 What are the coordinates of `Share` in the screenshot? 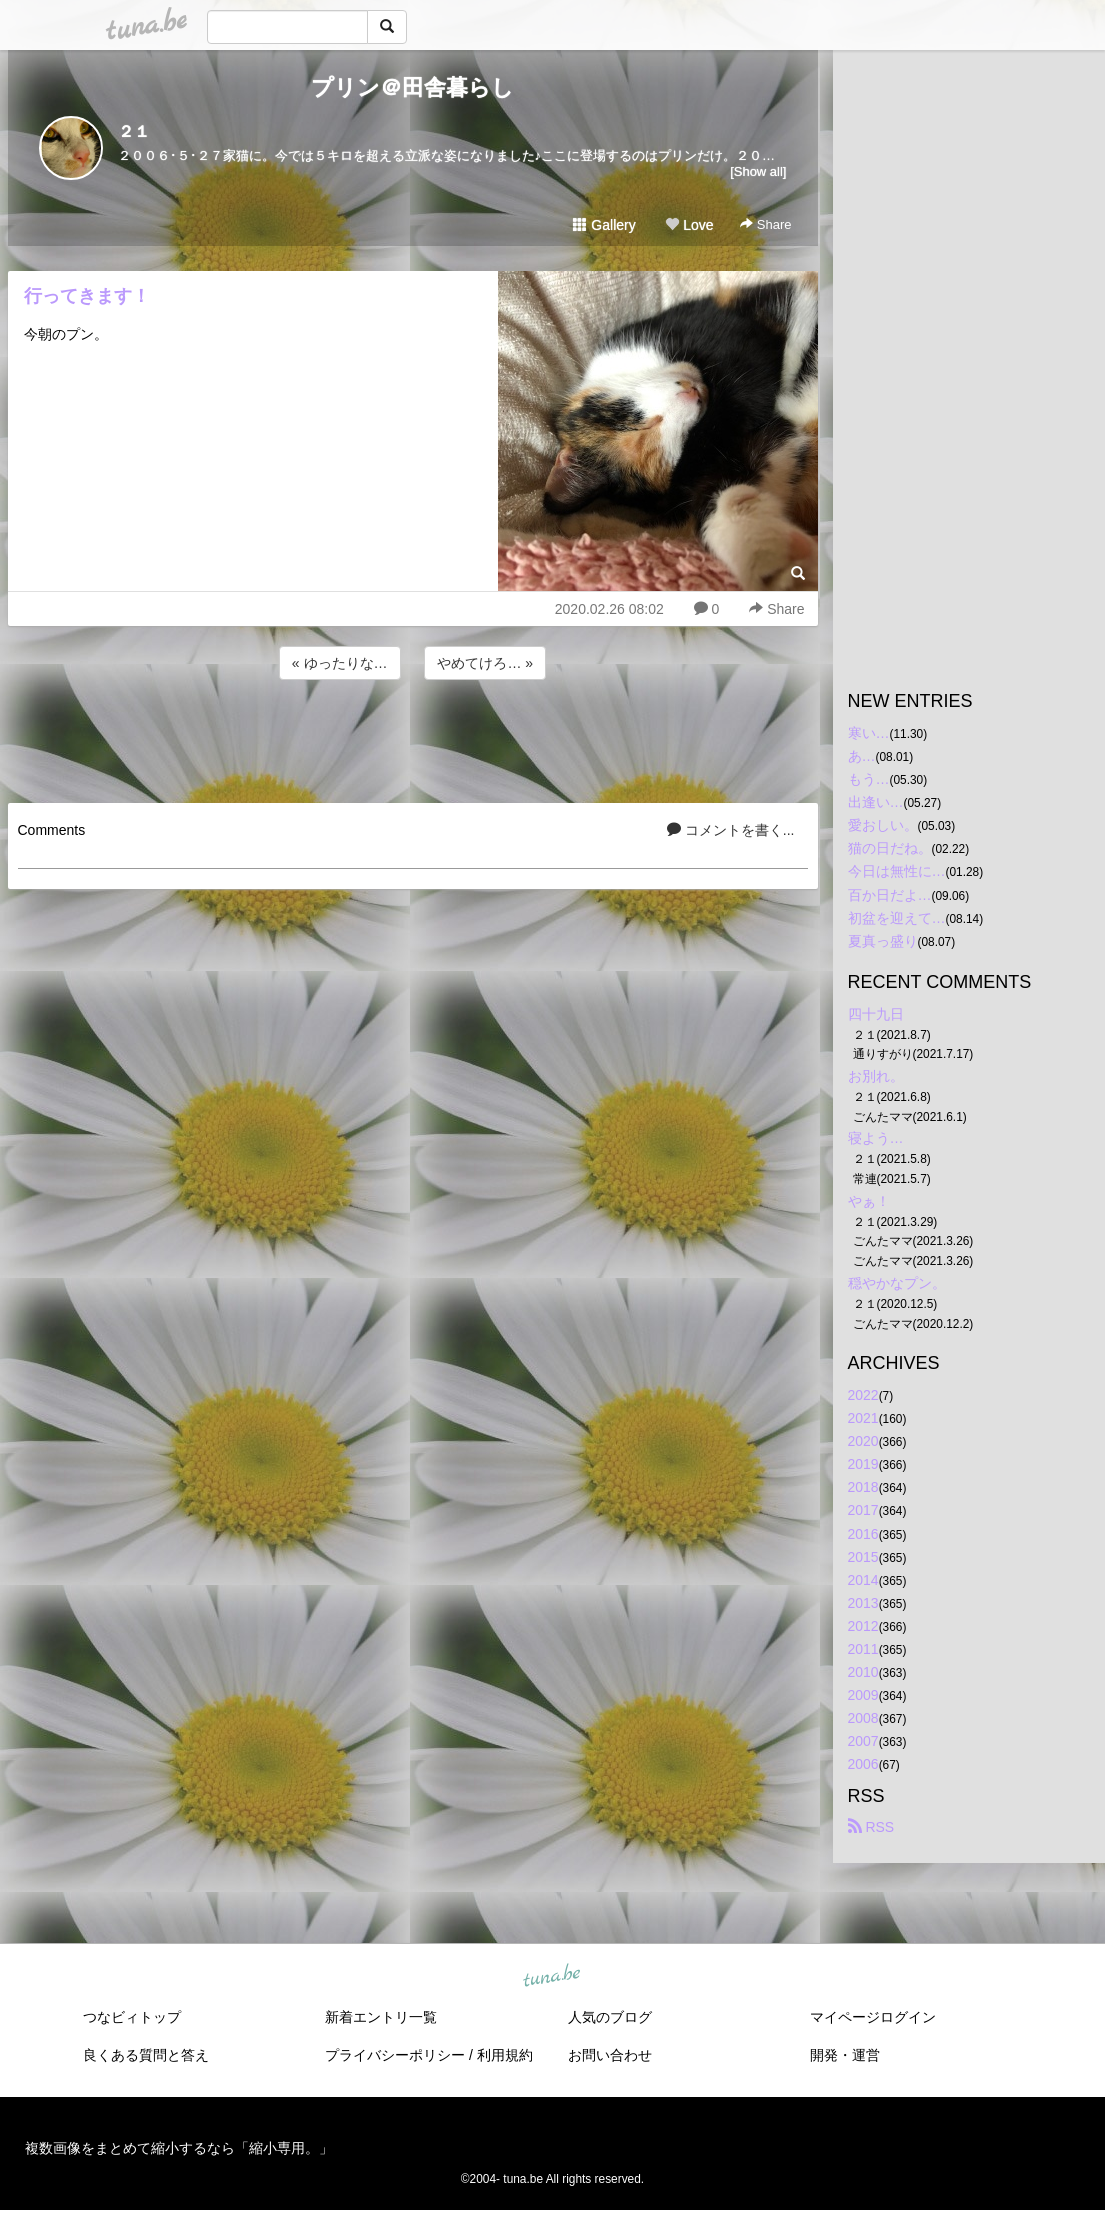 It's located at (765, 224).